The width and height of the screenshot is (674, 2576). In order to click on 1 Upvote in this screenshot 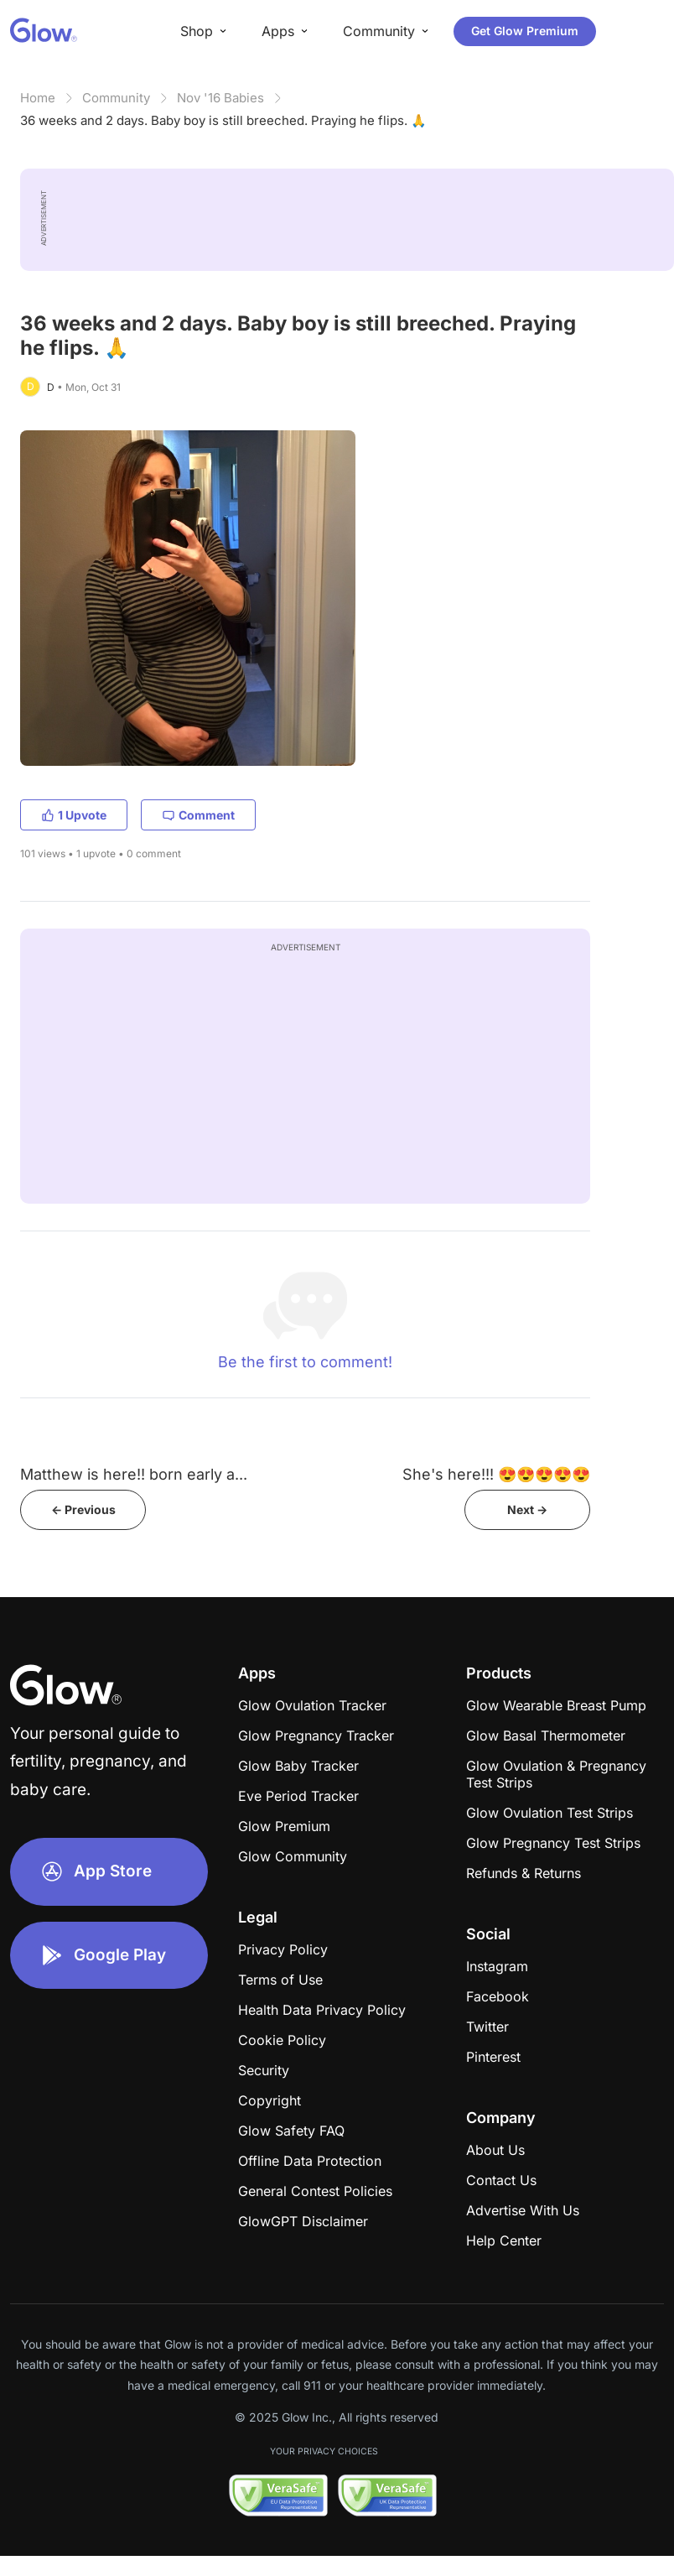, I will do `click(73, 815)`.